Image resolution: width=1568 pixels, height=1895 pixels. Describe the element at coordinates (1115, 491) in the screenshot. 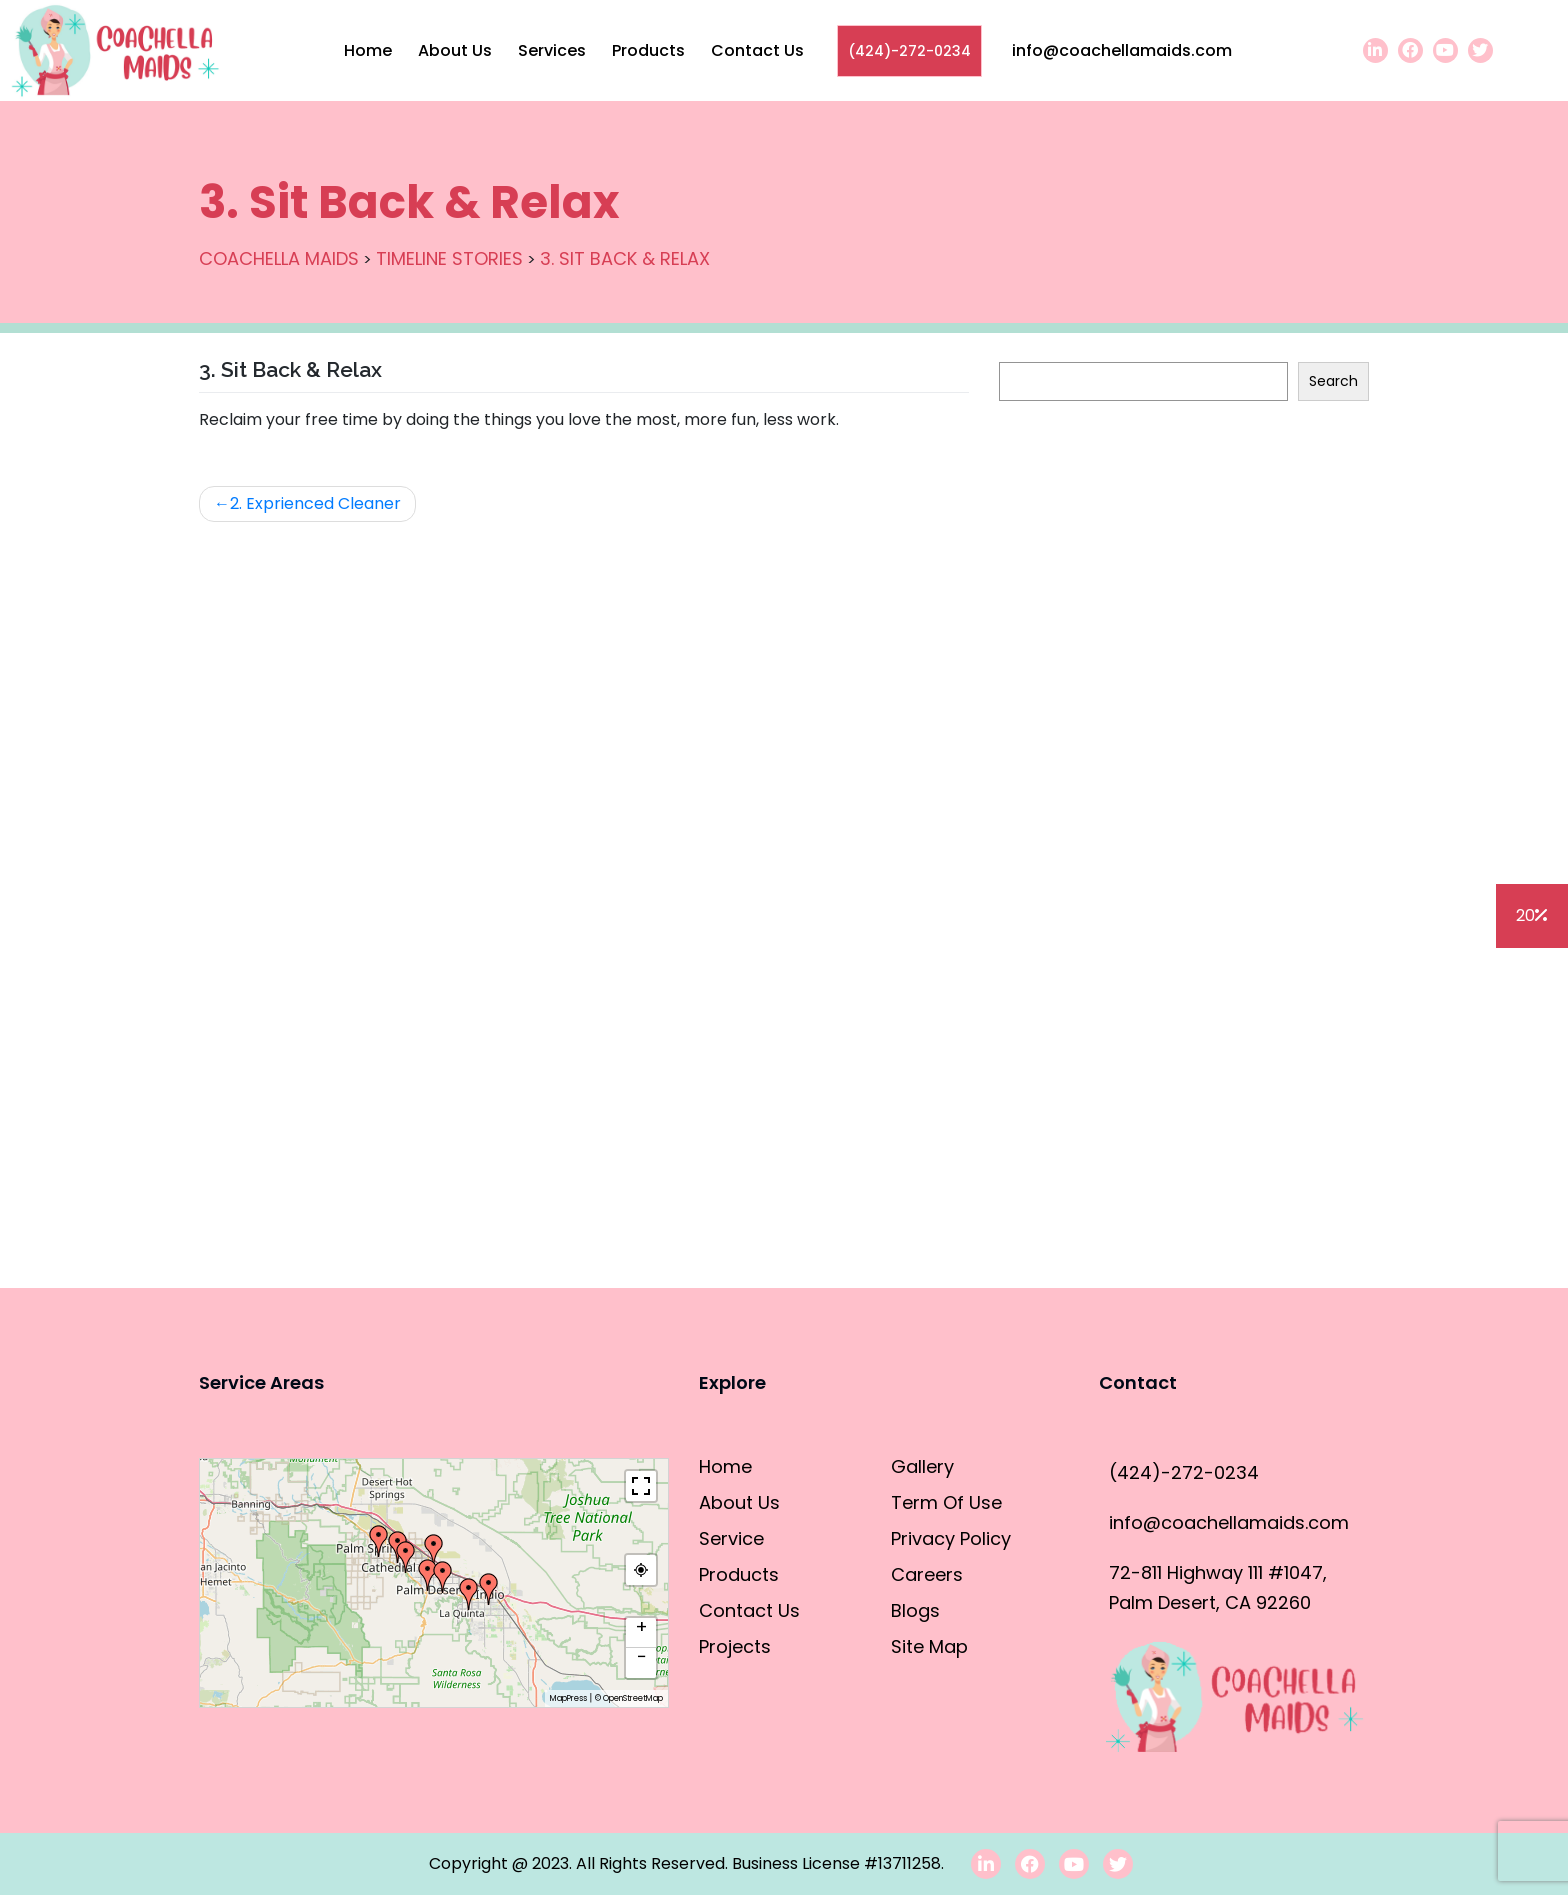

I see `How to clean the refrigerator` at that location.